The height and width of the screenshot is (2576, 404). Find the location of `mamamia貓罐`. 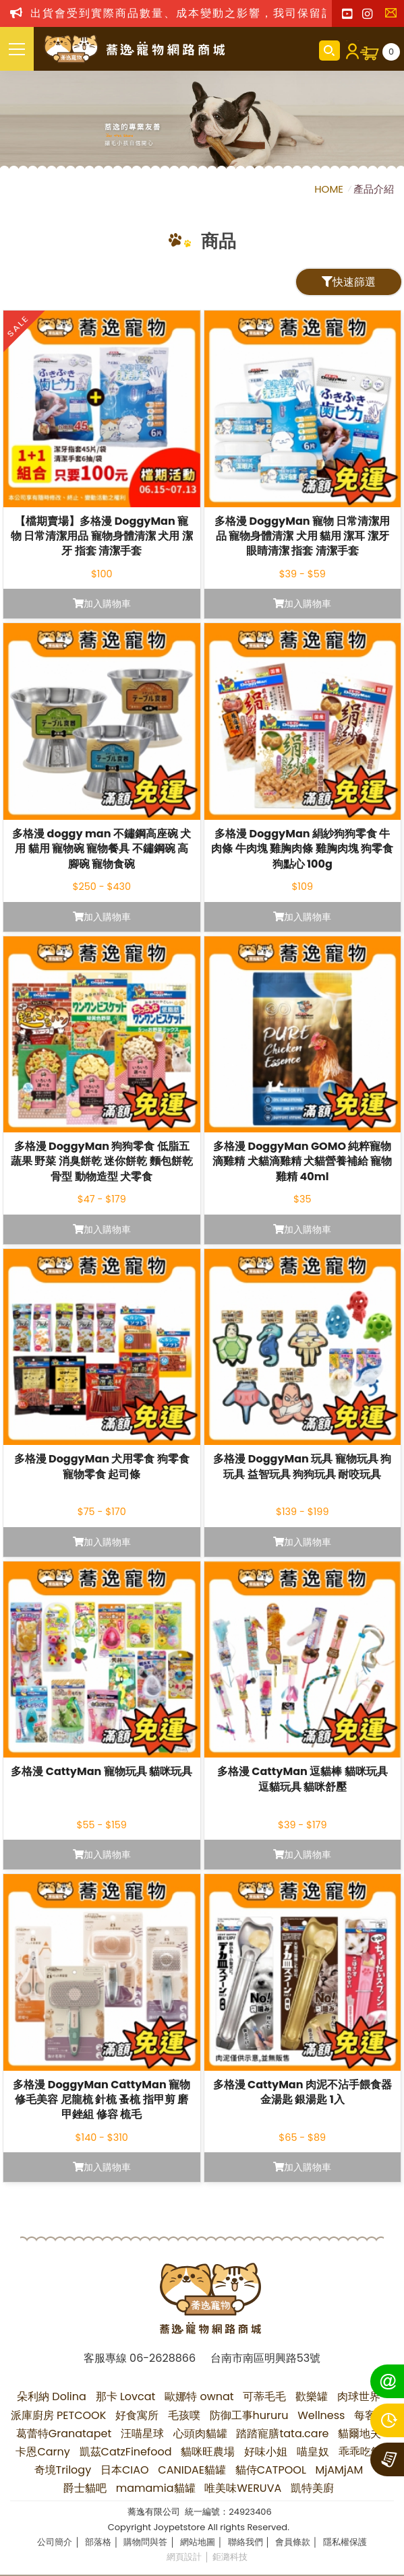

mamamia貓罐 is located at coordinates (156, 2488).